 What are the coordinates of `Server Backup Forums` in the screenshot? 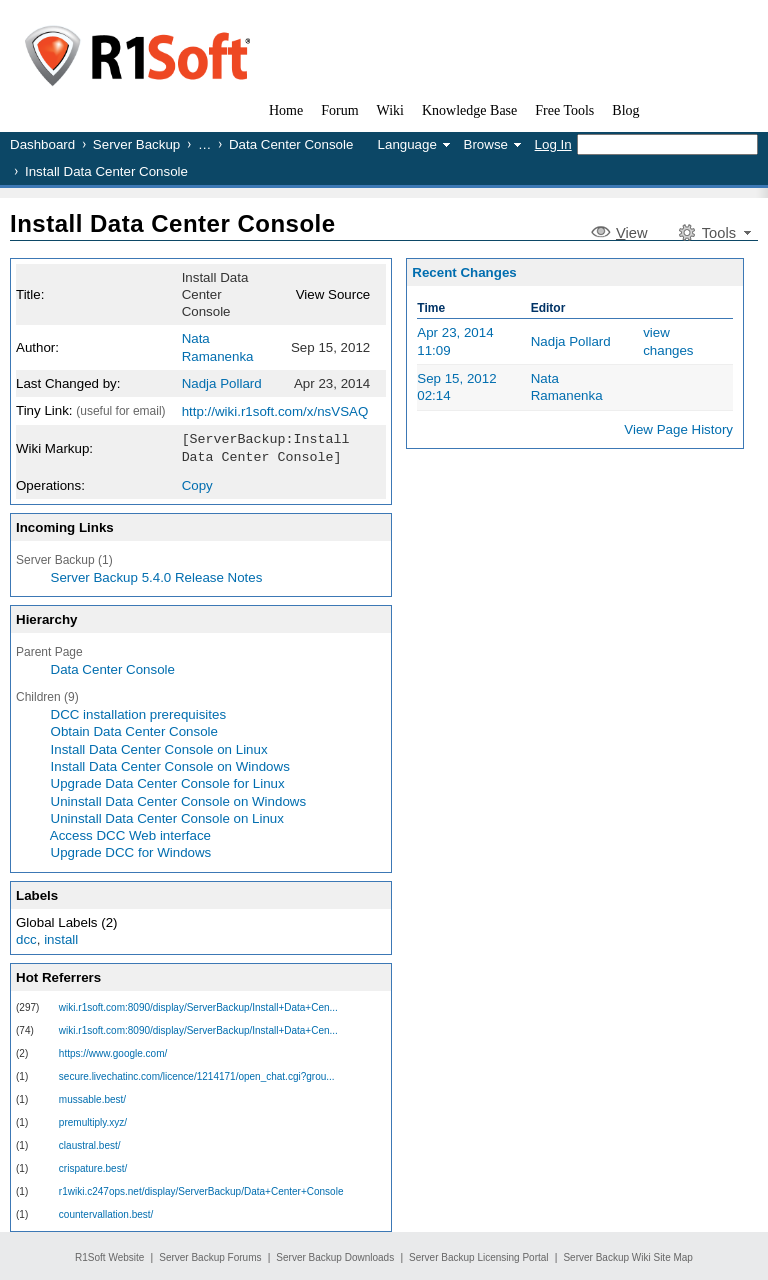 It's located at (210, 1255).